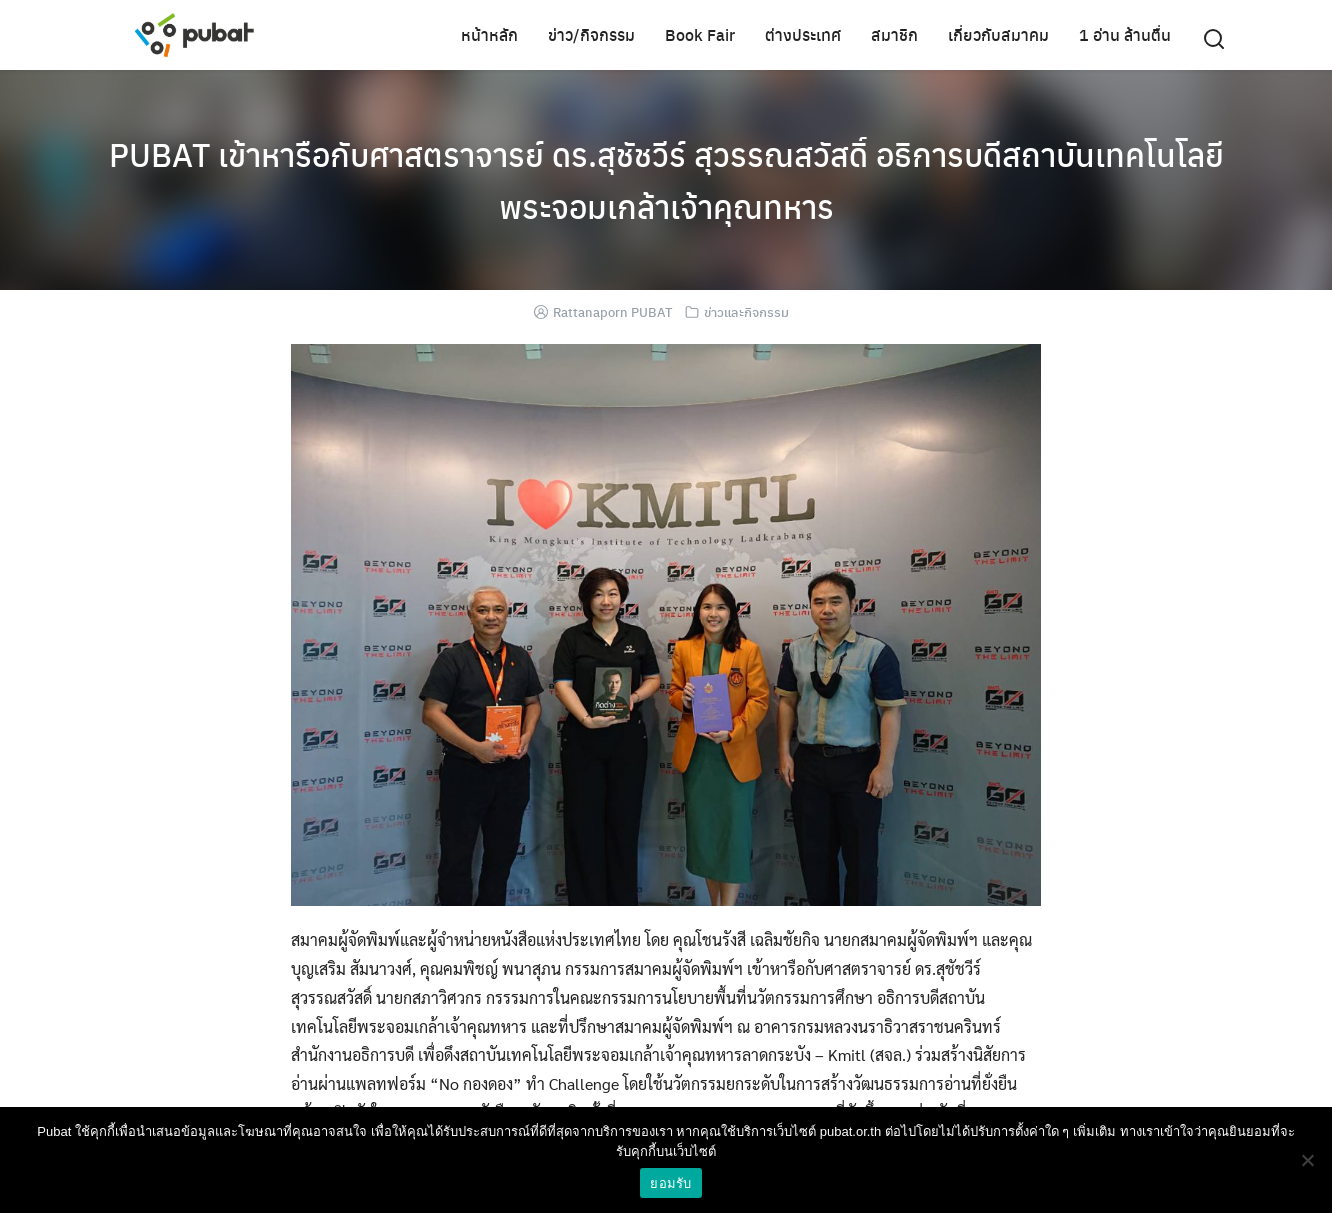  I want to click on เกี่ยวกับสมาคม, so click(998, 34).